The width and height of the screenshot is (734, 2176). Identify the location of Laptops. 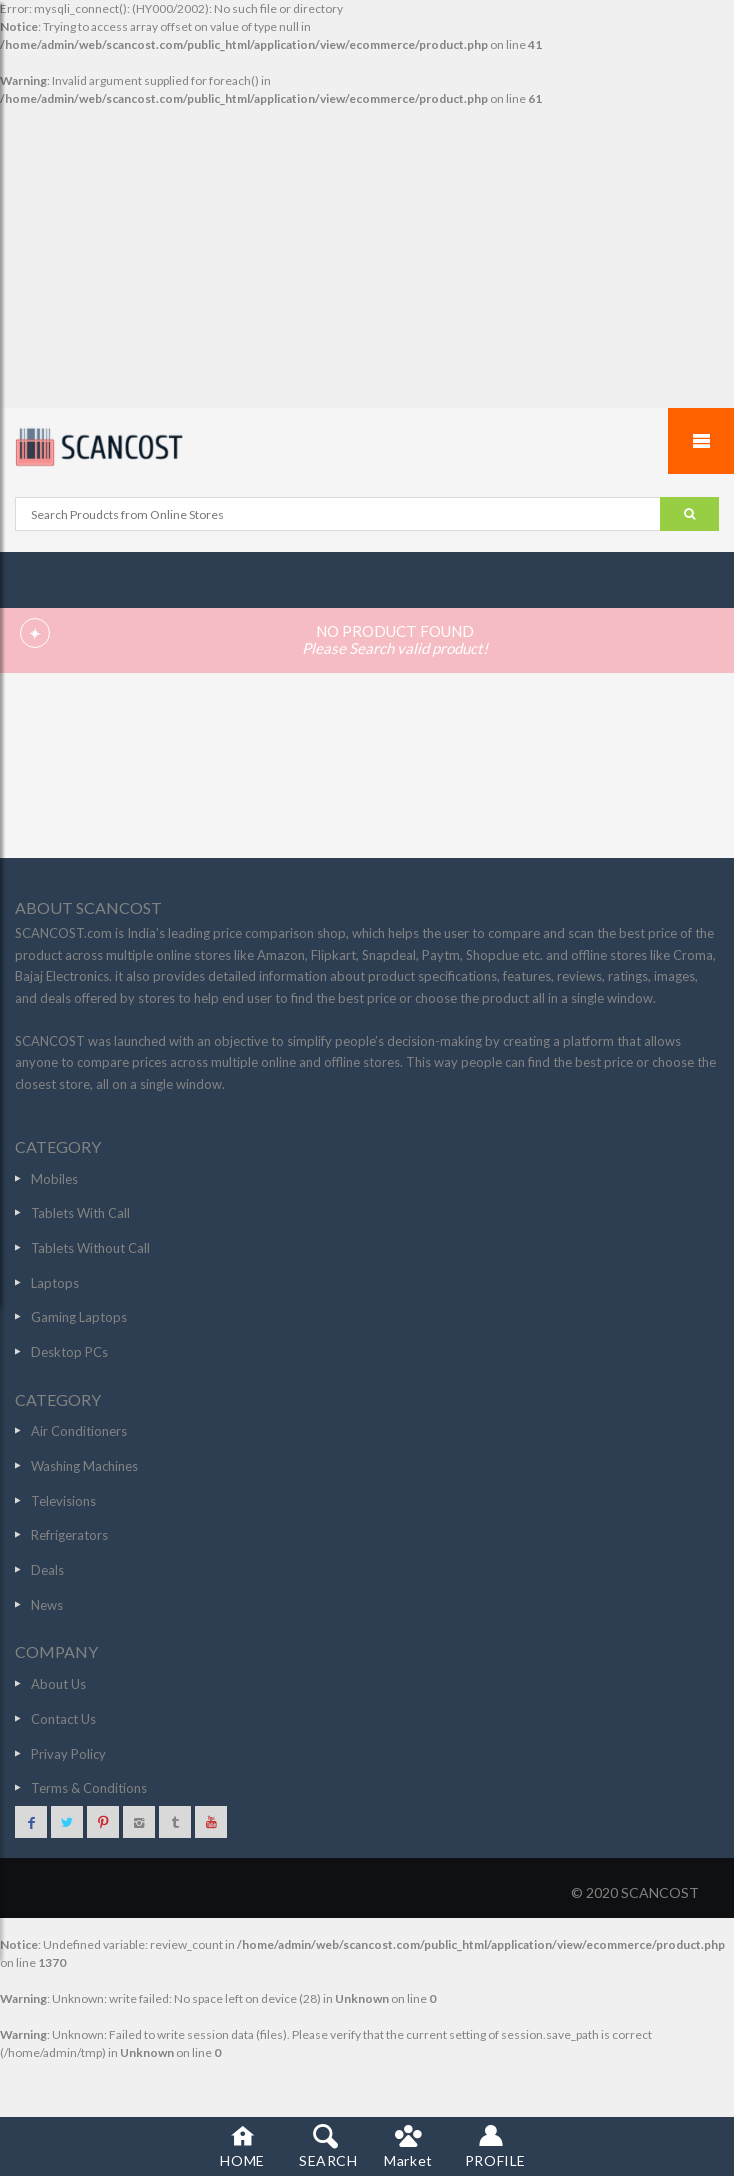
(55, 1283).